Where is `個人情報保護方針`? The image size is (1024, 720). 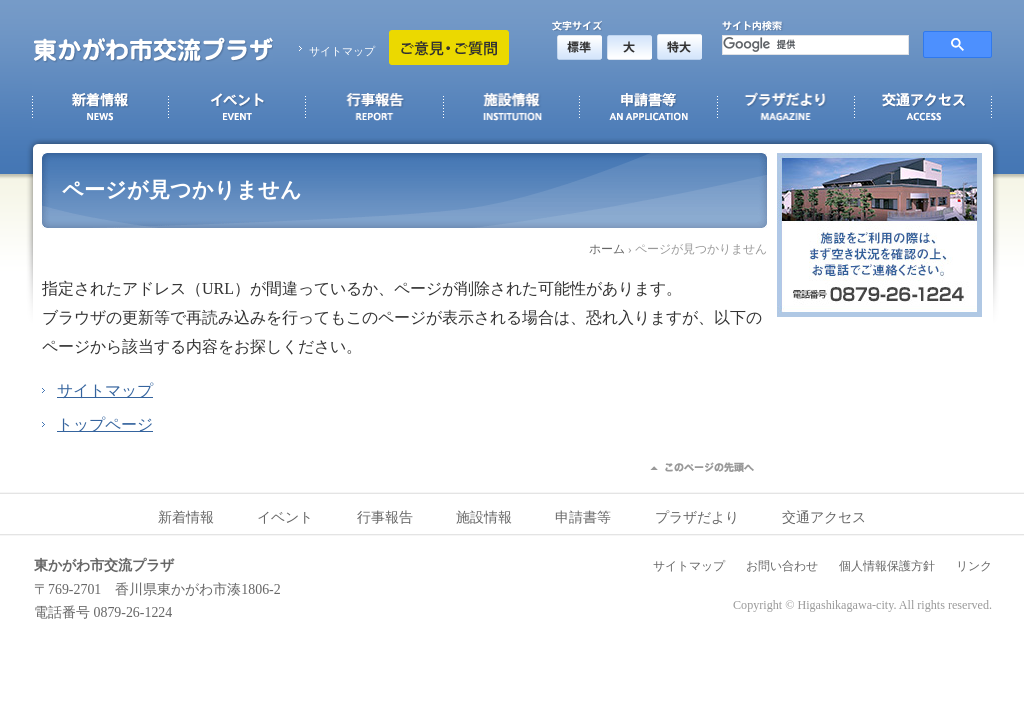 個人情報保護方針 is located at coordinates (887, 566).